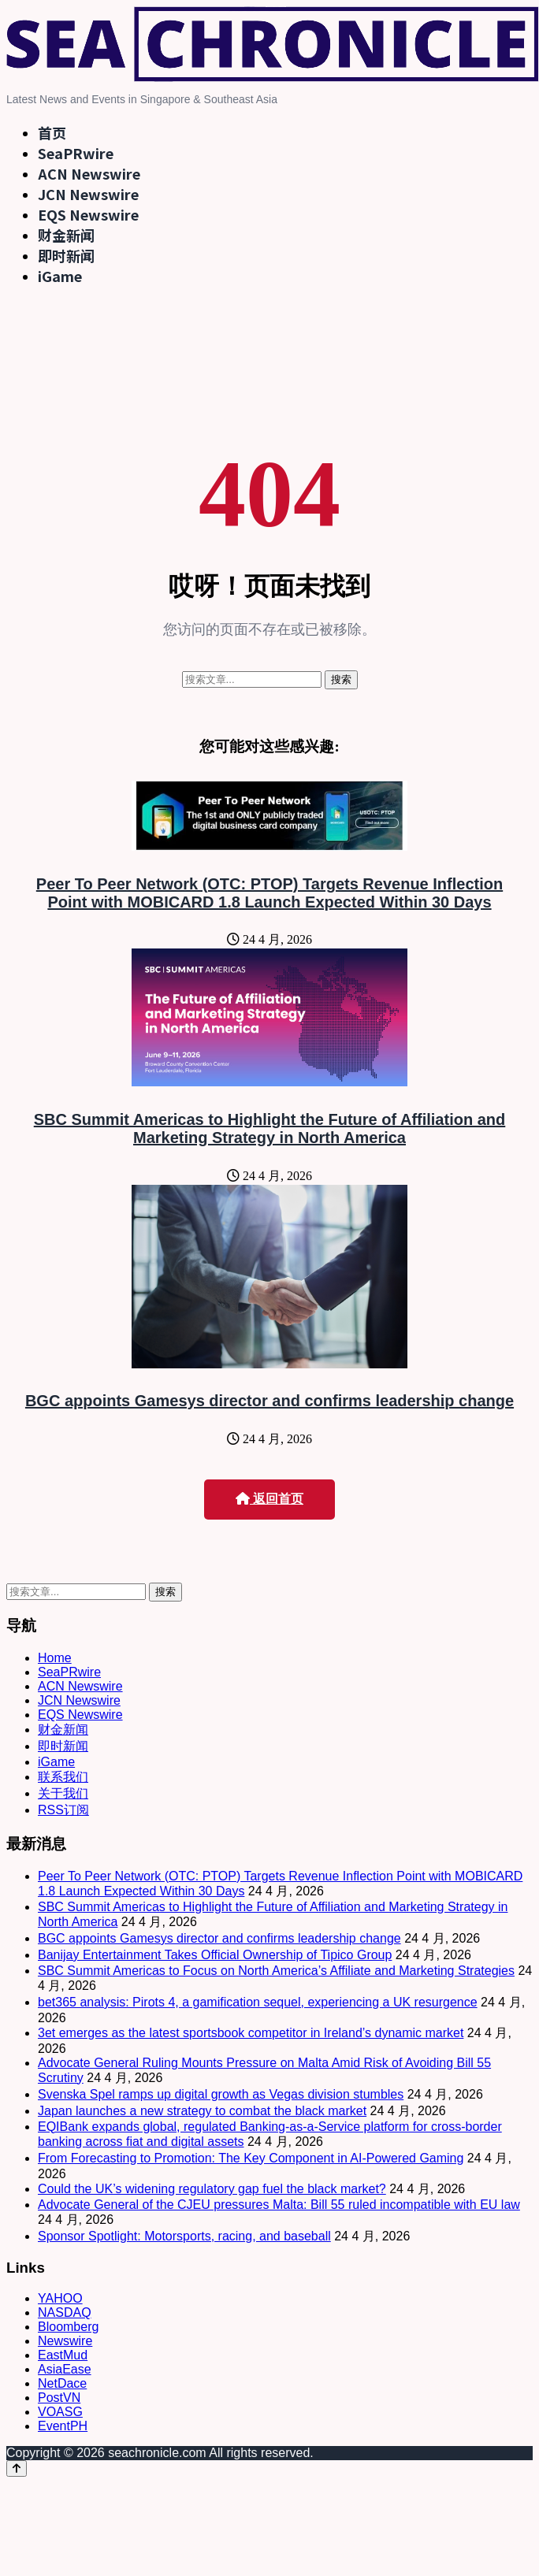 The height and width of the screenshot is (2576, 539). I want to click on SBC Summit Americas to Highlight the Future of Affiliation and Marketing Strategy in North America, so click(270, 1128).